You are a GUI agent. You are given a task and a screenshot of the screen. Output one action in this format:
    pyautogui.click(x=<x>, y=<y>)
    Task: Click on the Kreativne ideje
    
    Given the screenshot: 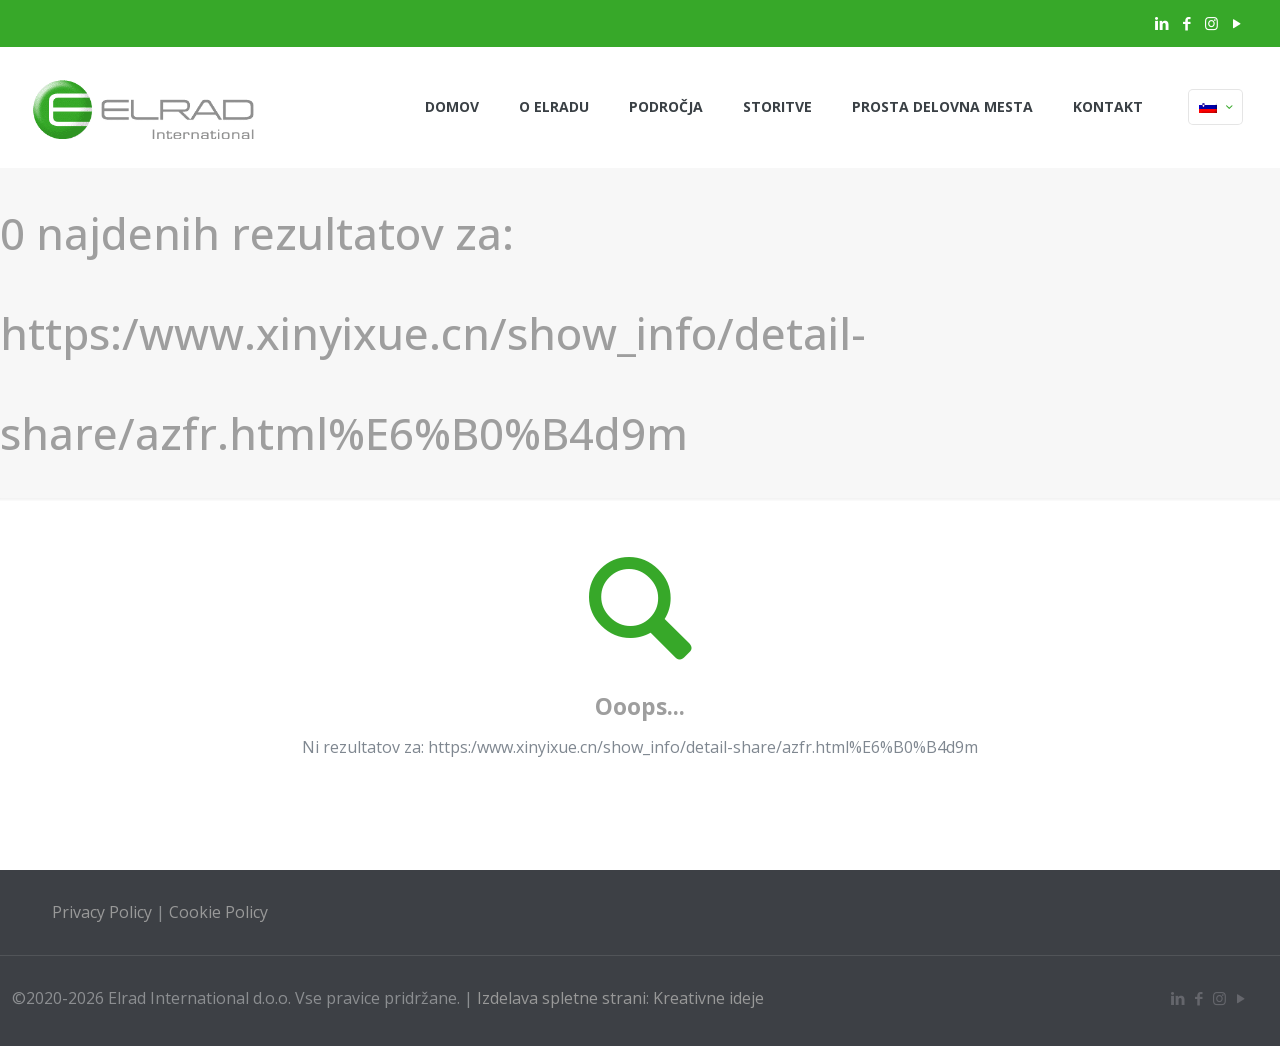 What is the action you would take?
    pyautogui.click(x=708, y=998)
    